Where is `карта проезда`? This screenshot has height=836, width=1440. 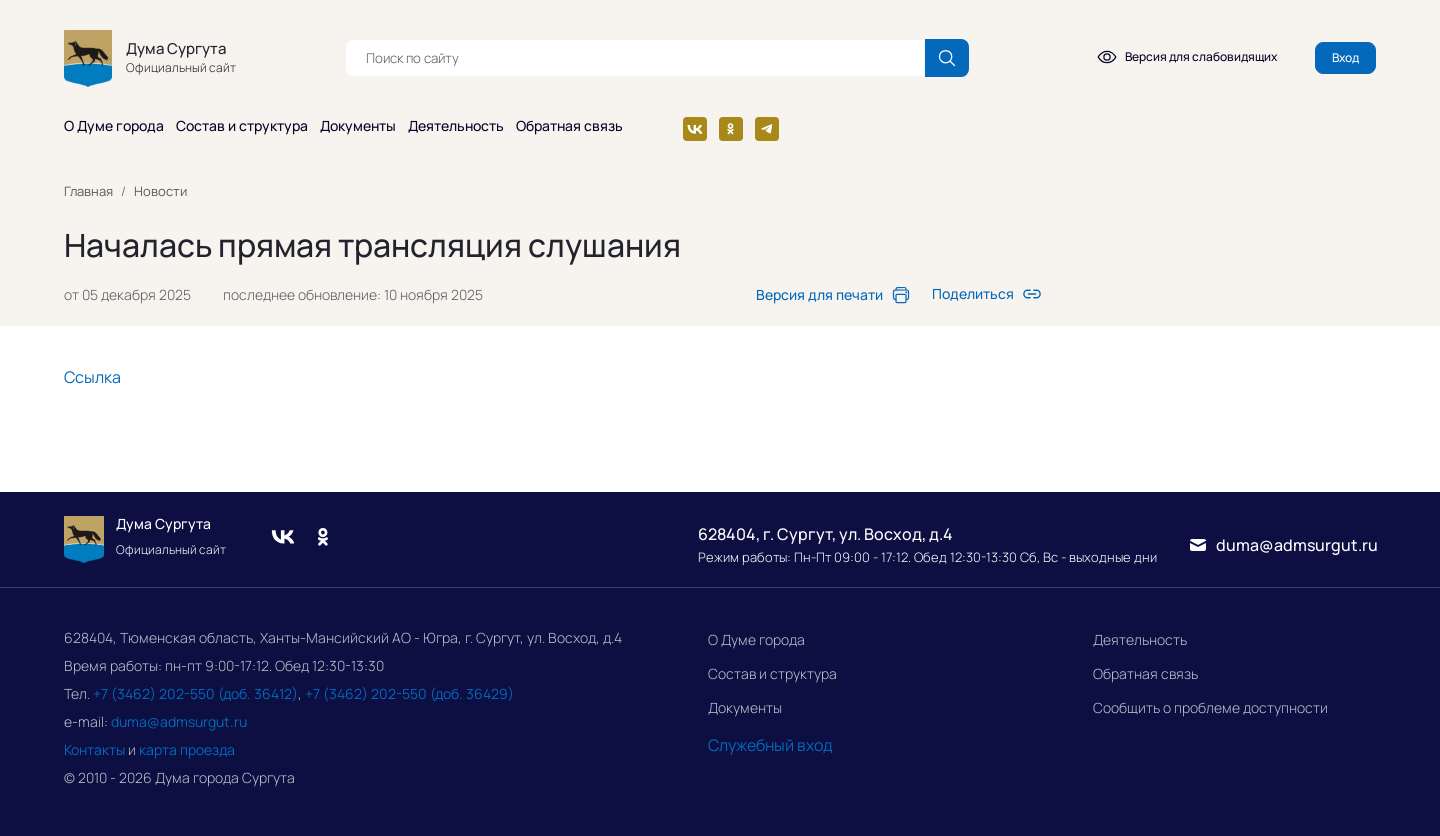
карта проезда is located at coordinates (187, 749).